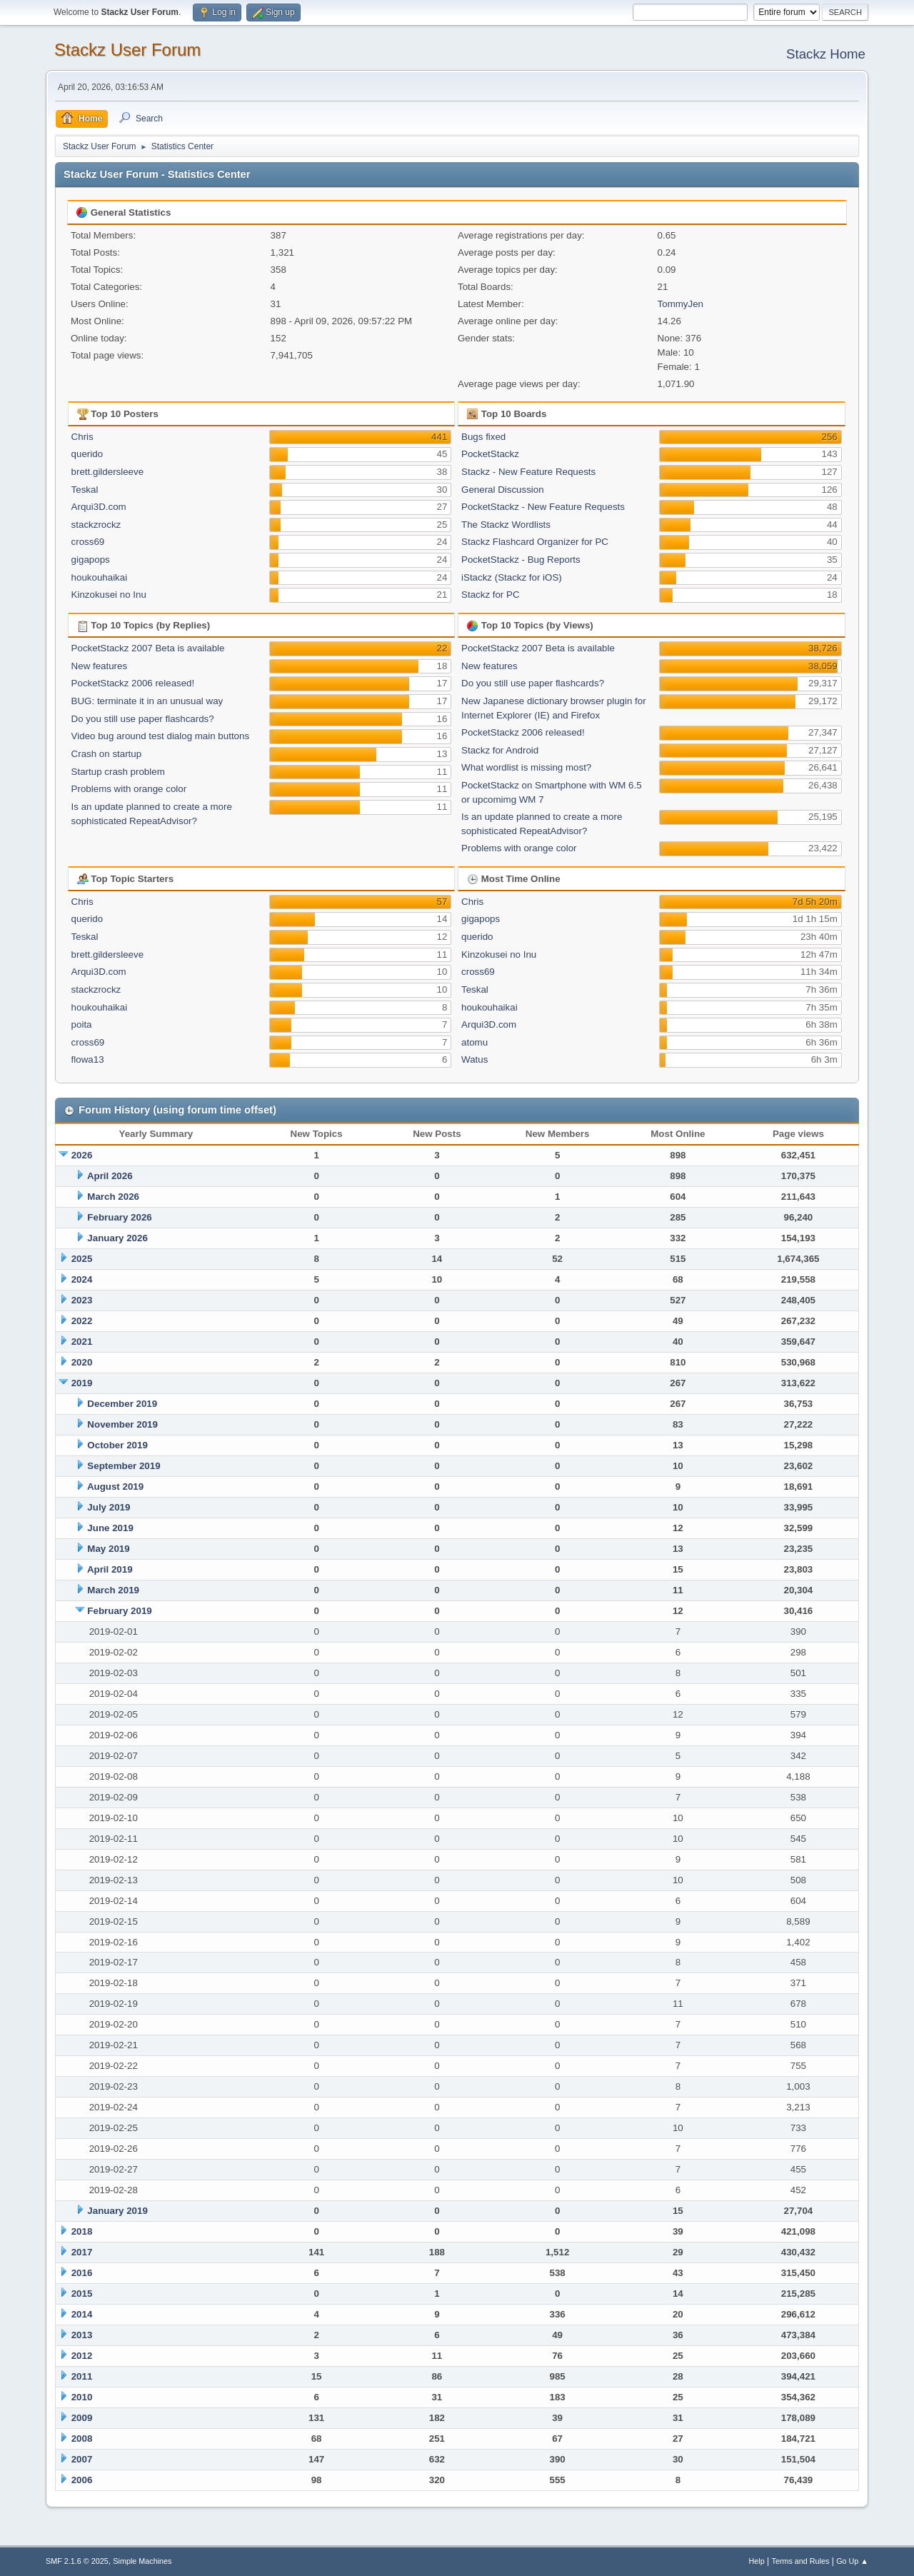 The height and width of the screenshot is (2576, 914). Describe the element at coordinates (82, 2438) in the screenshot. I see `2008` at that location.